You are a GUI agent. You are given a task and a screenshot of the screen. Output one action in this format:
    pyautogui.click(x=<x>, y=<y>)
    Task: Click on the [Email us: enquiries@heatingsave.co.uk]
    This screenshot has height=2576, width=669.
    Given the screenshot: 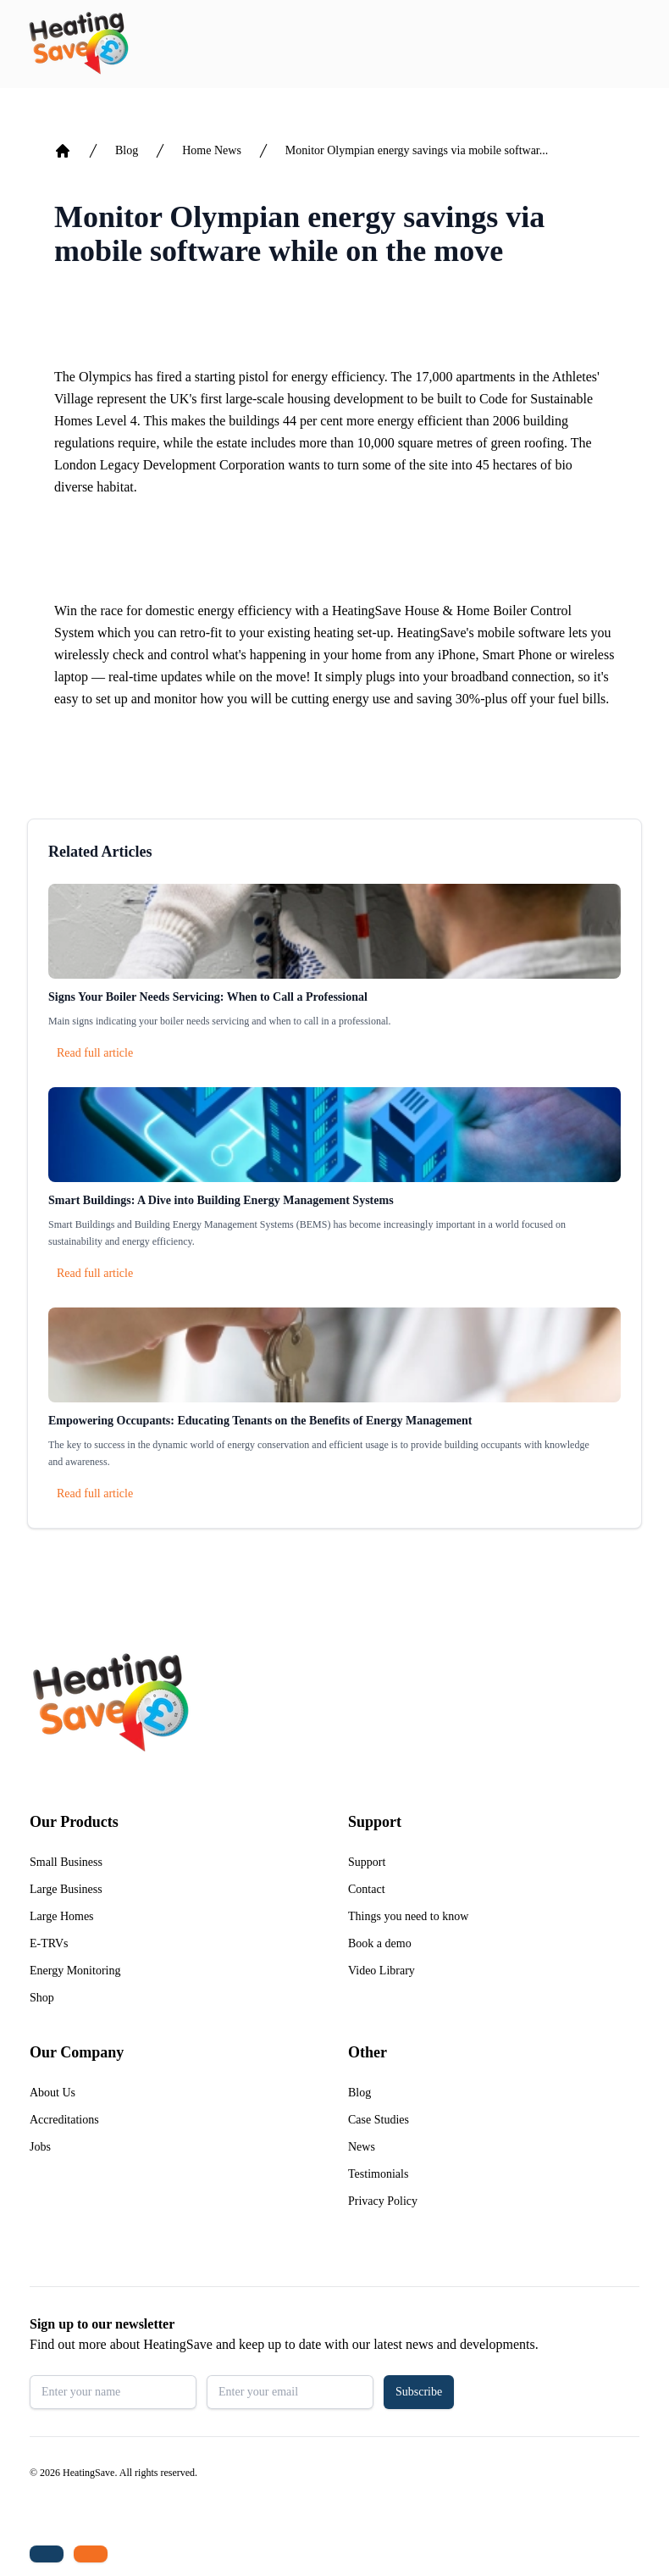 What is the action you would take?
    pyautogui.click(x=91, y=2553)
    